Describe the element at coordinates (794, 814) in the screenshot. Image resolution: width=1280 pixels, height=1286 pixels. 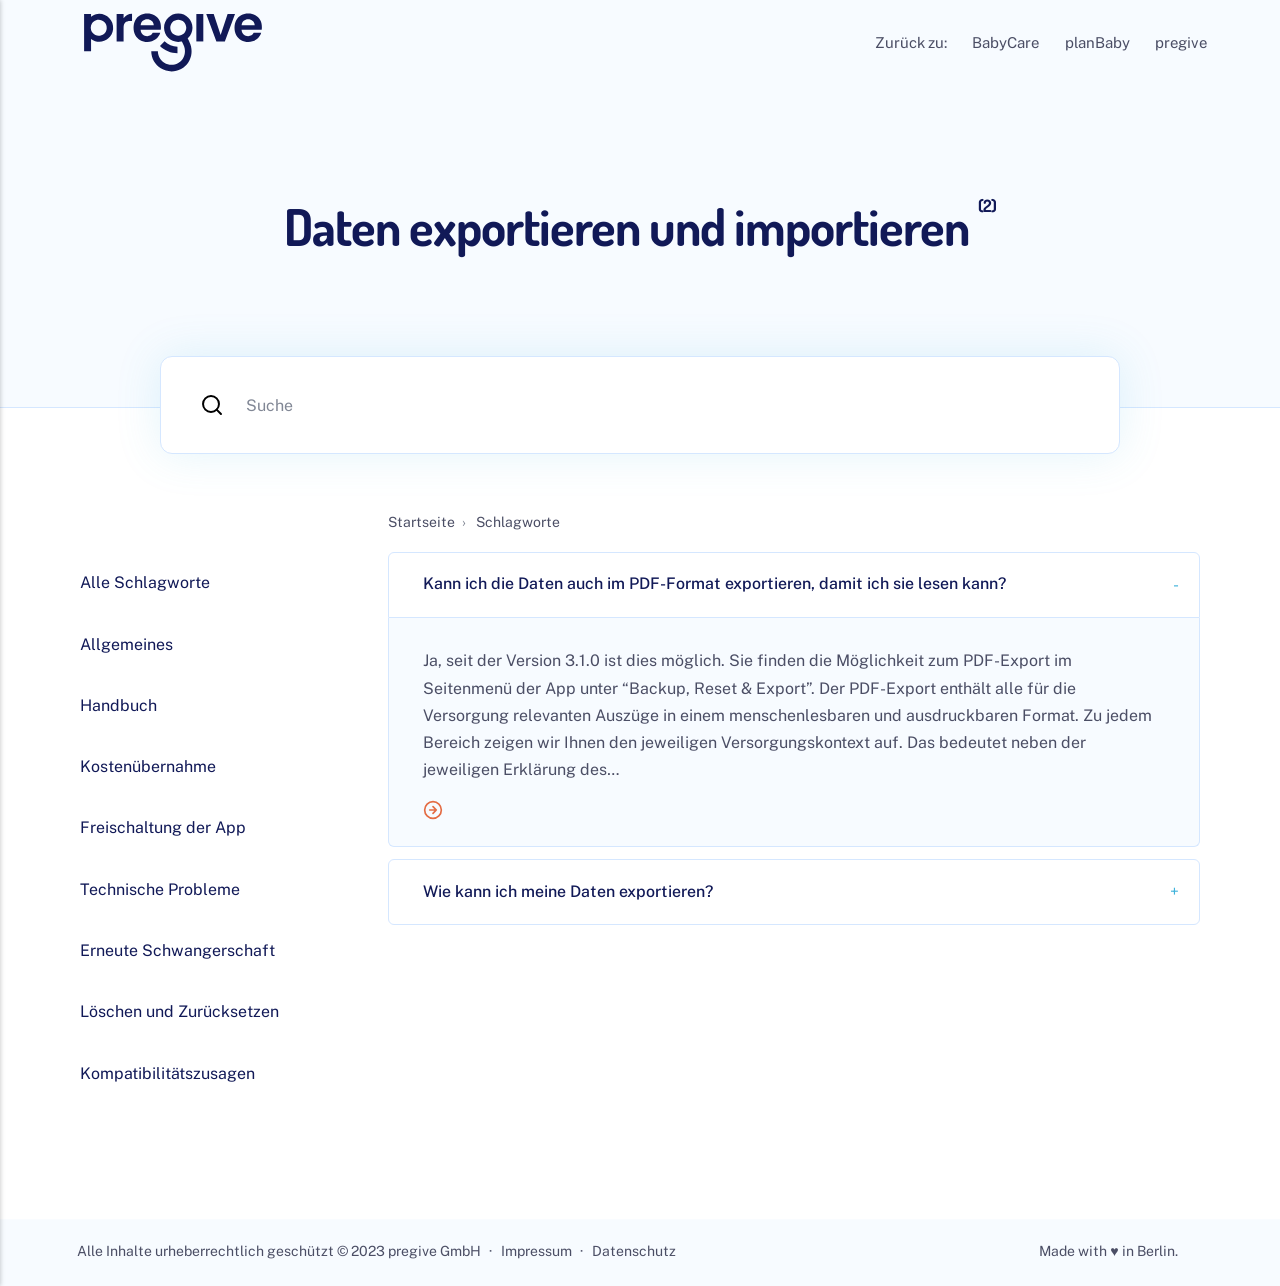
I see `[Mehr lesen]` at that location.